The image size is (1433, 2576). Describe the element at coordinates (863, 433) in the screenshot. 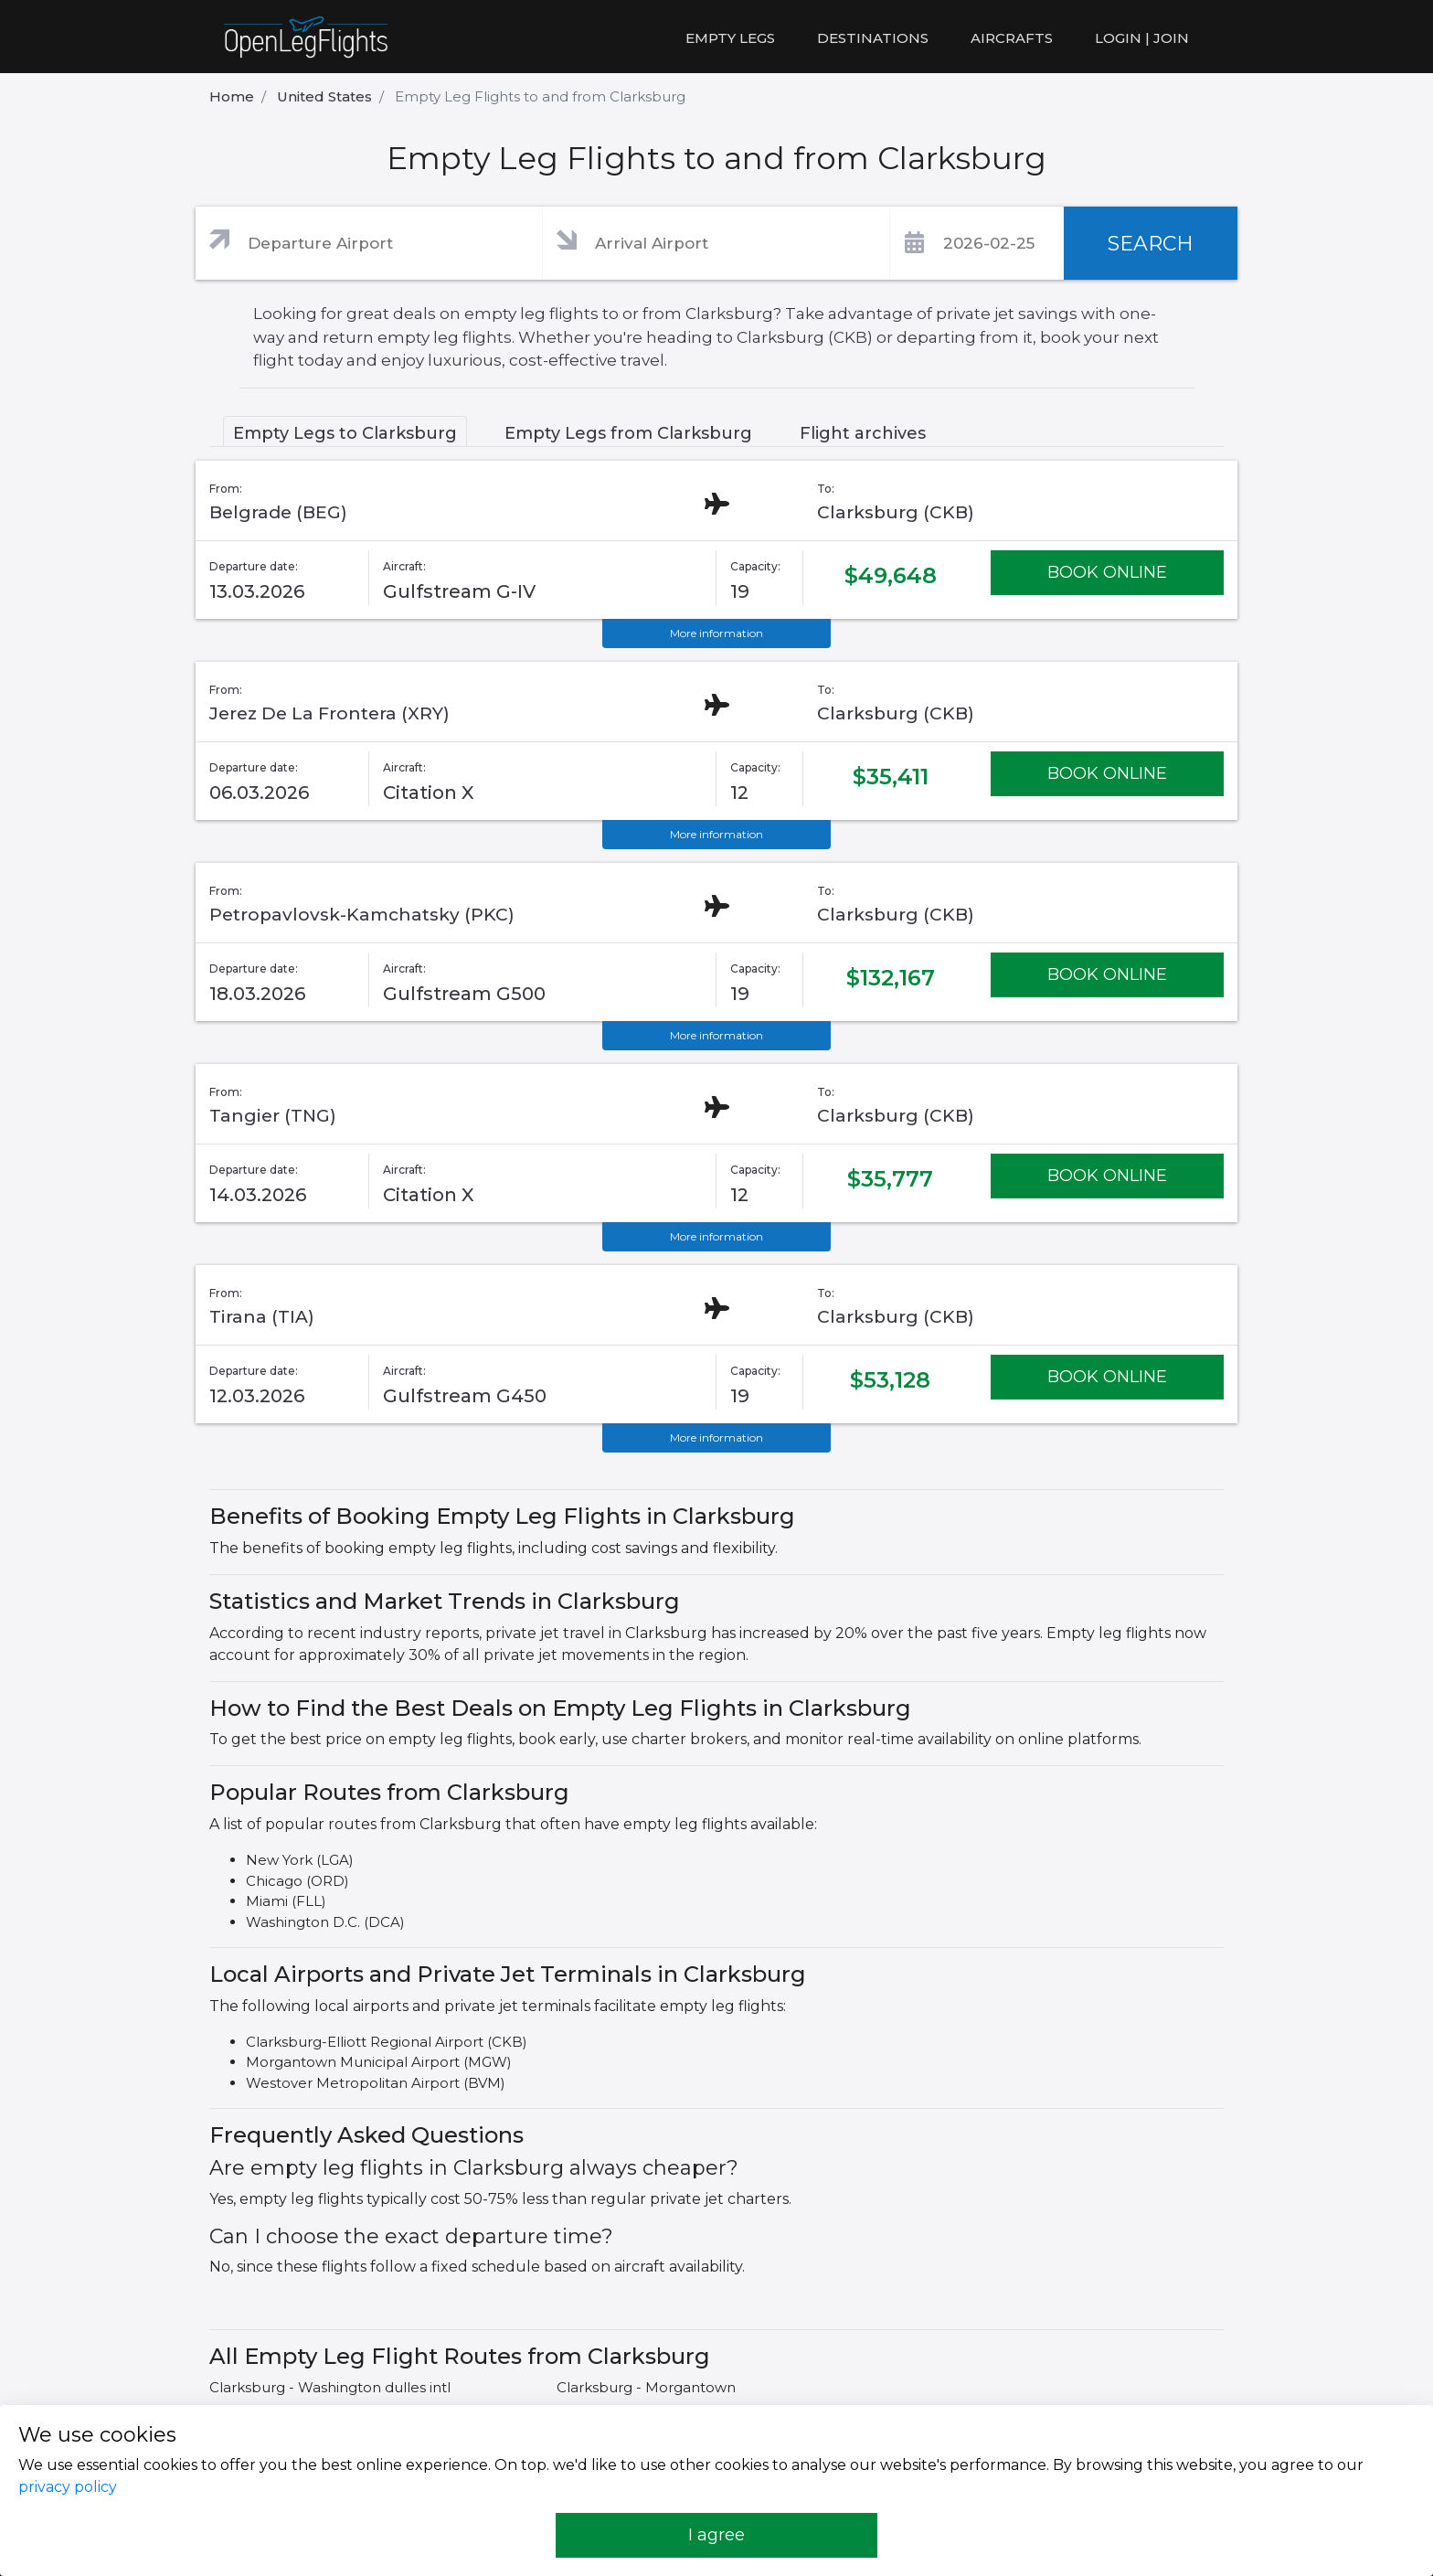

I see `Flight archives [tab]` at that location.